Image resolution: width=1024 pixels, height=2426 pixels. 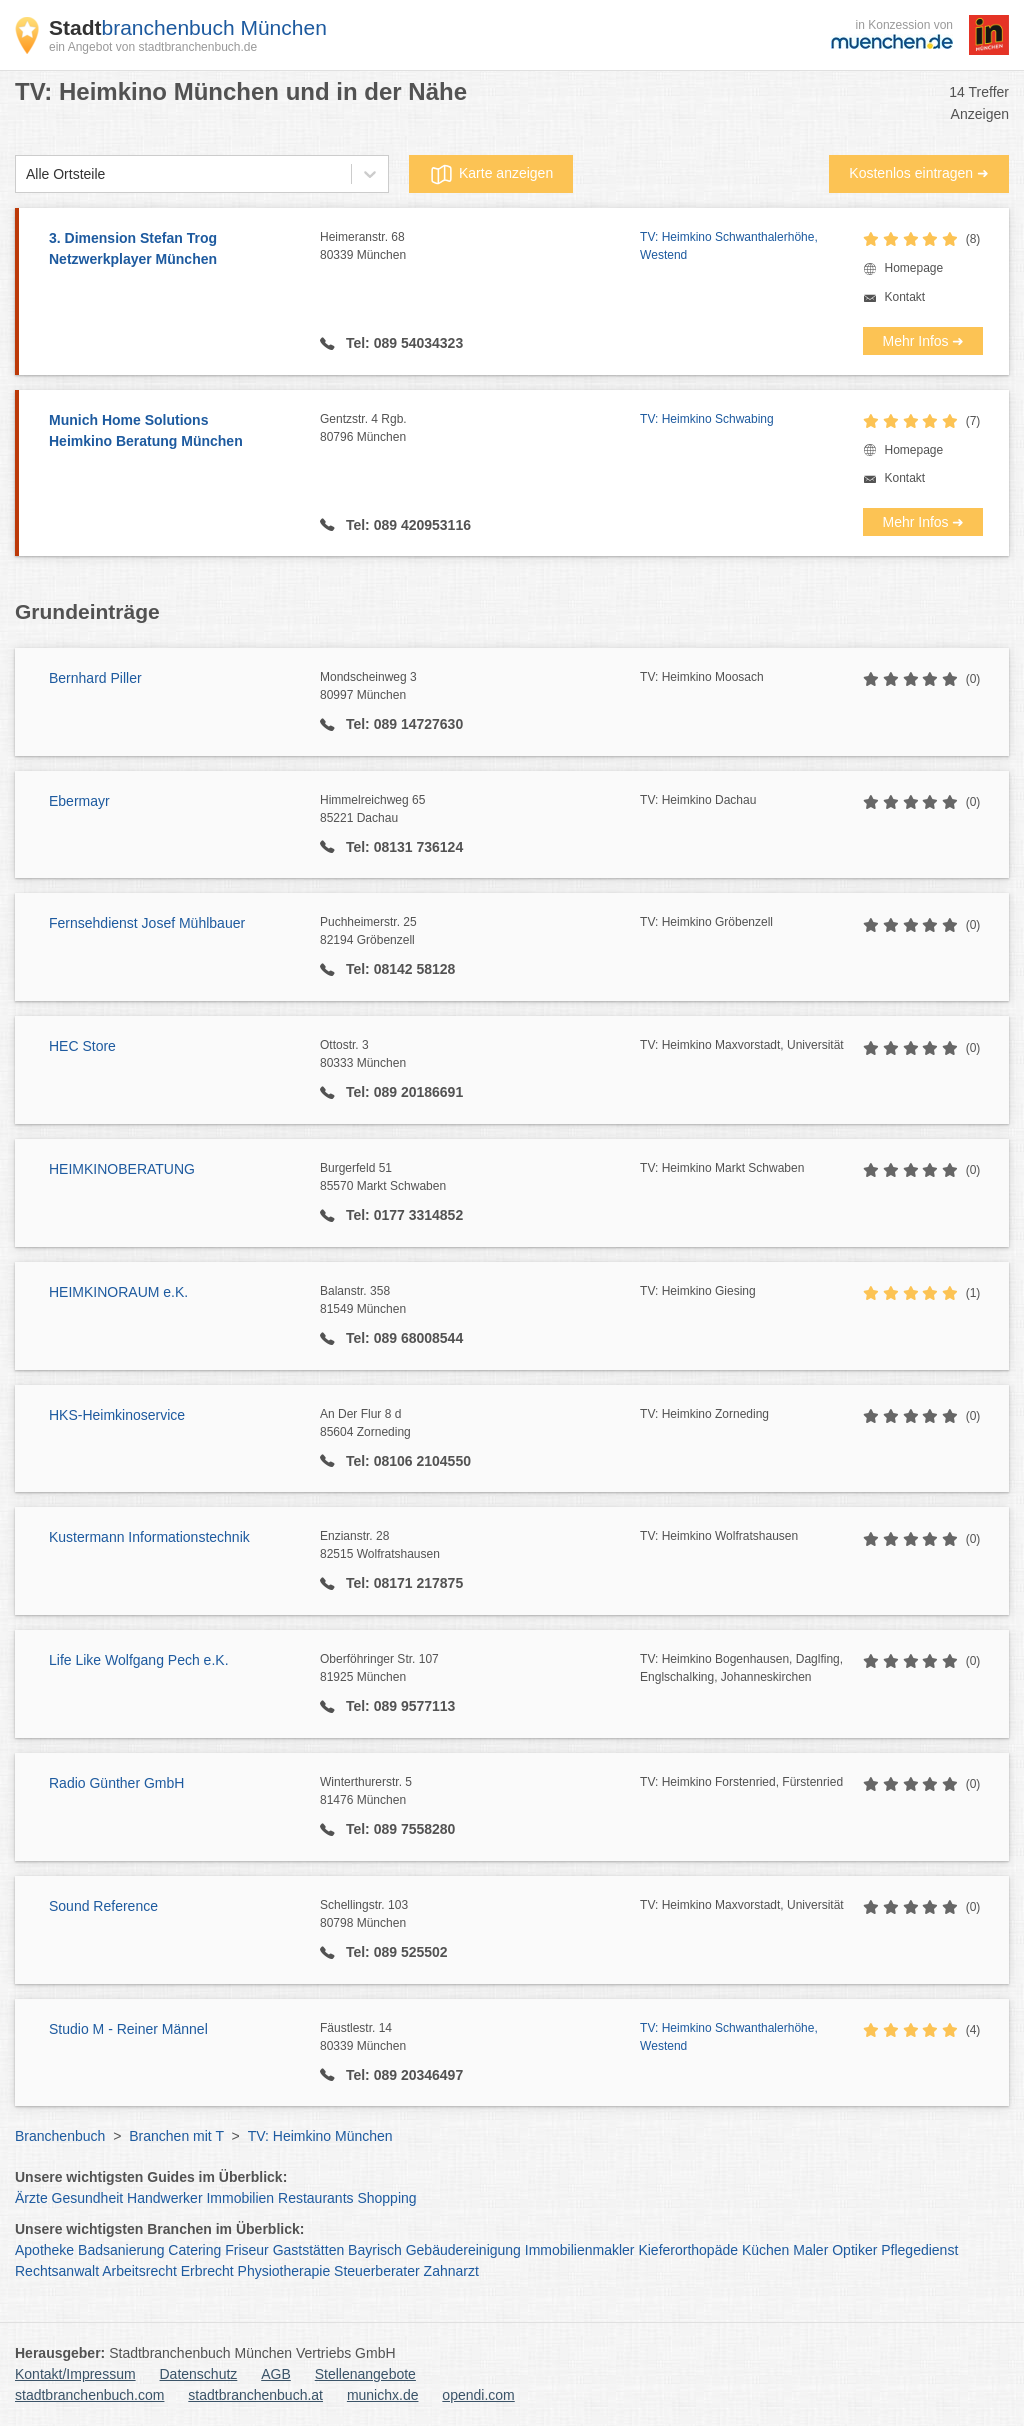 What do you see at coordinates (121, 2250) in the screenshot?
I see `Badsanierung` at bounding box center [121, 2250].